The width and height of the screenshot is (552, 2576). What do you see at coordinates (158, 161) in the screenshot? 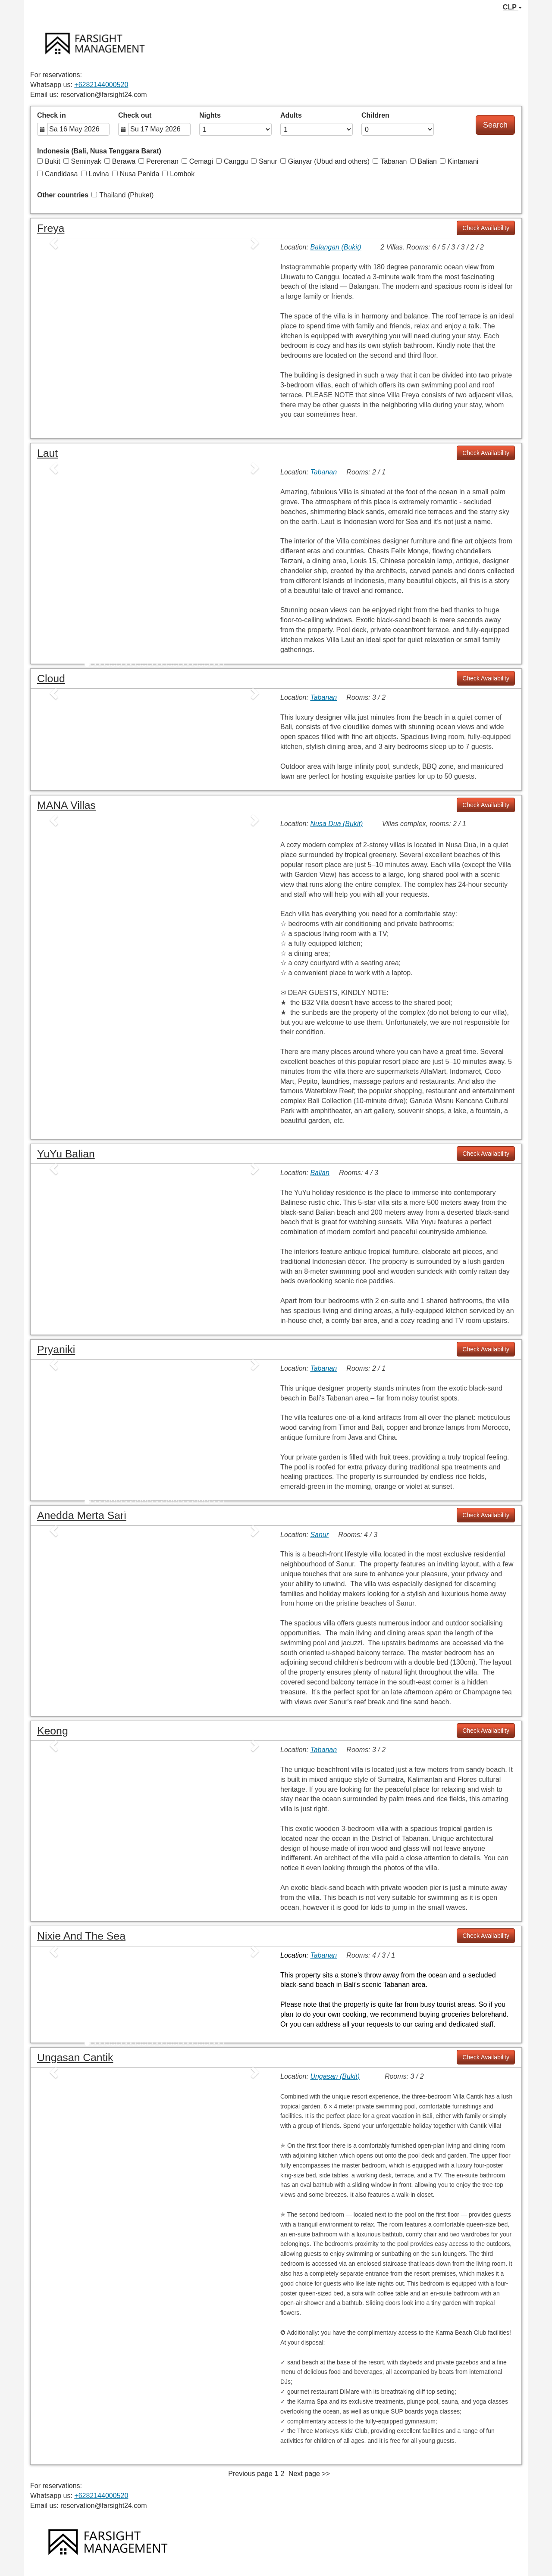
I see `Pererenan` at bounding box center [158, 161].